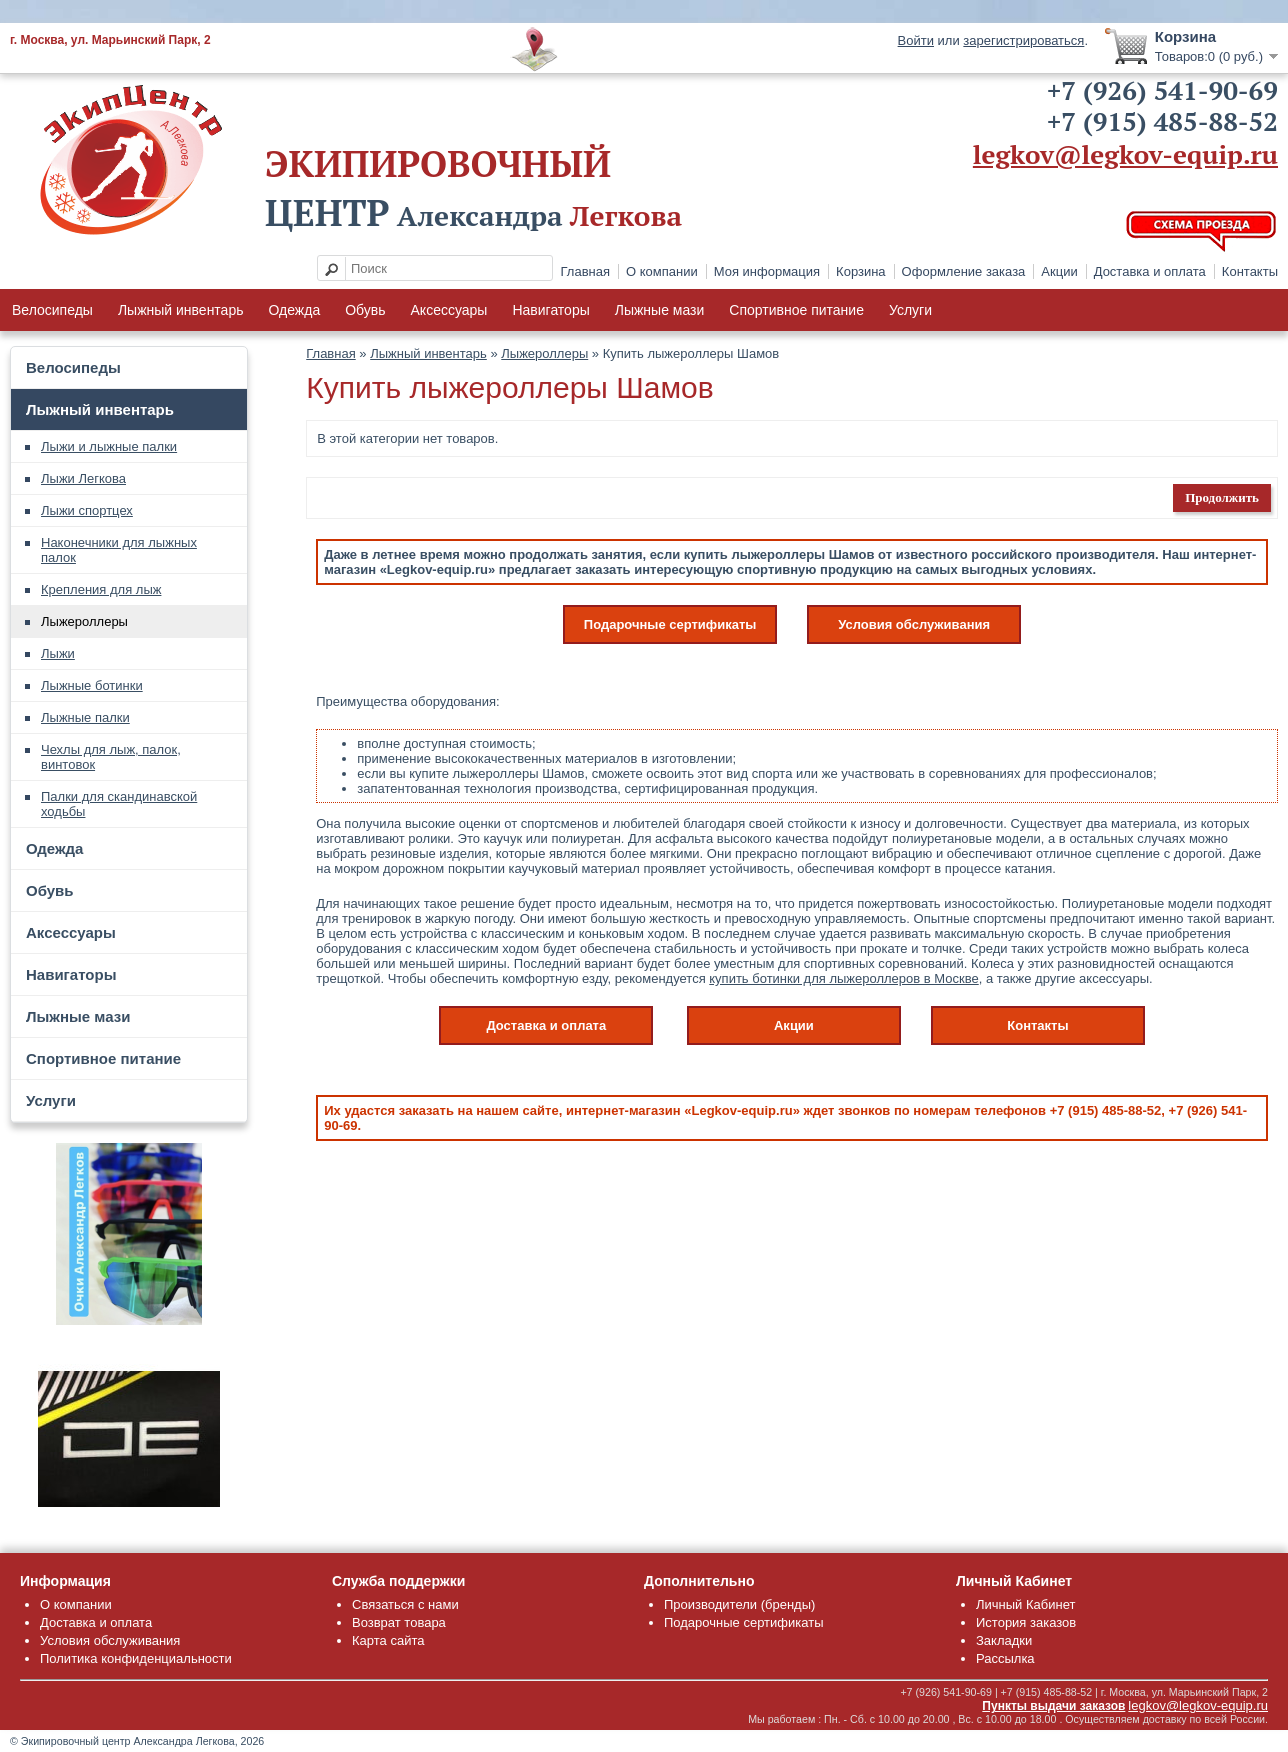 Image resolution: width=1288 pixels, height=1752 pixels. What do you see at coordinates (294, 310) in the screenshot?
I see `Одежда` at bounding box center [294, 310].